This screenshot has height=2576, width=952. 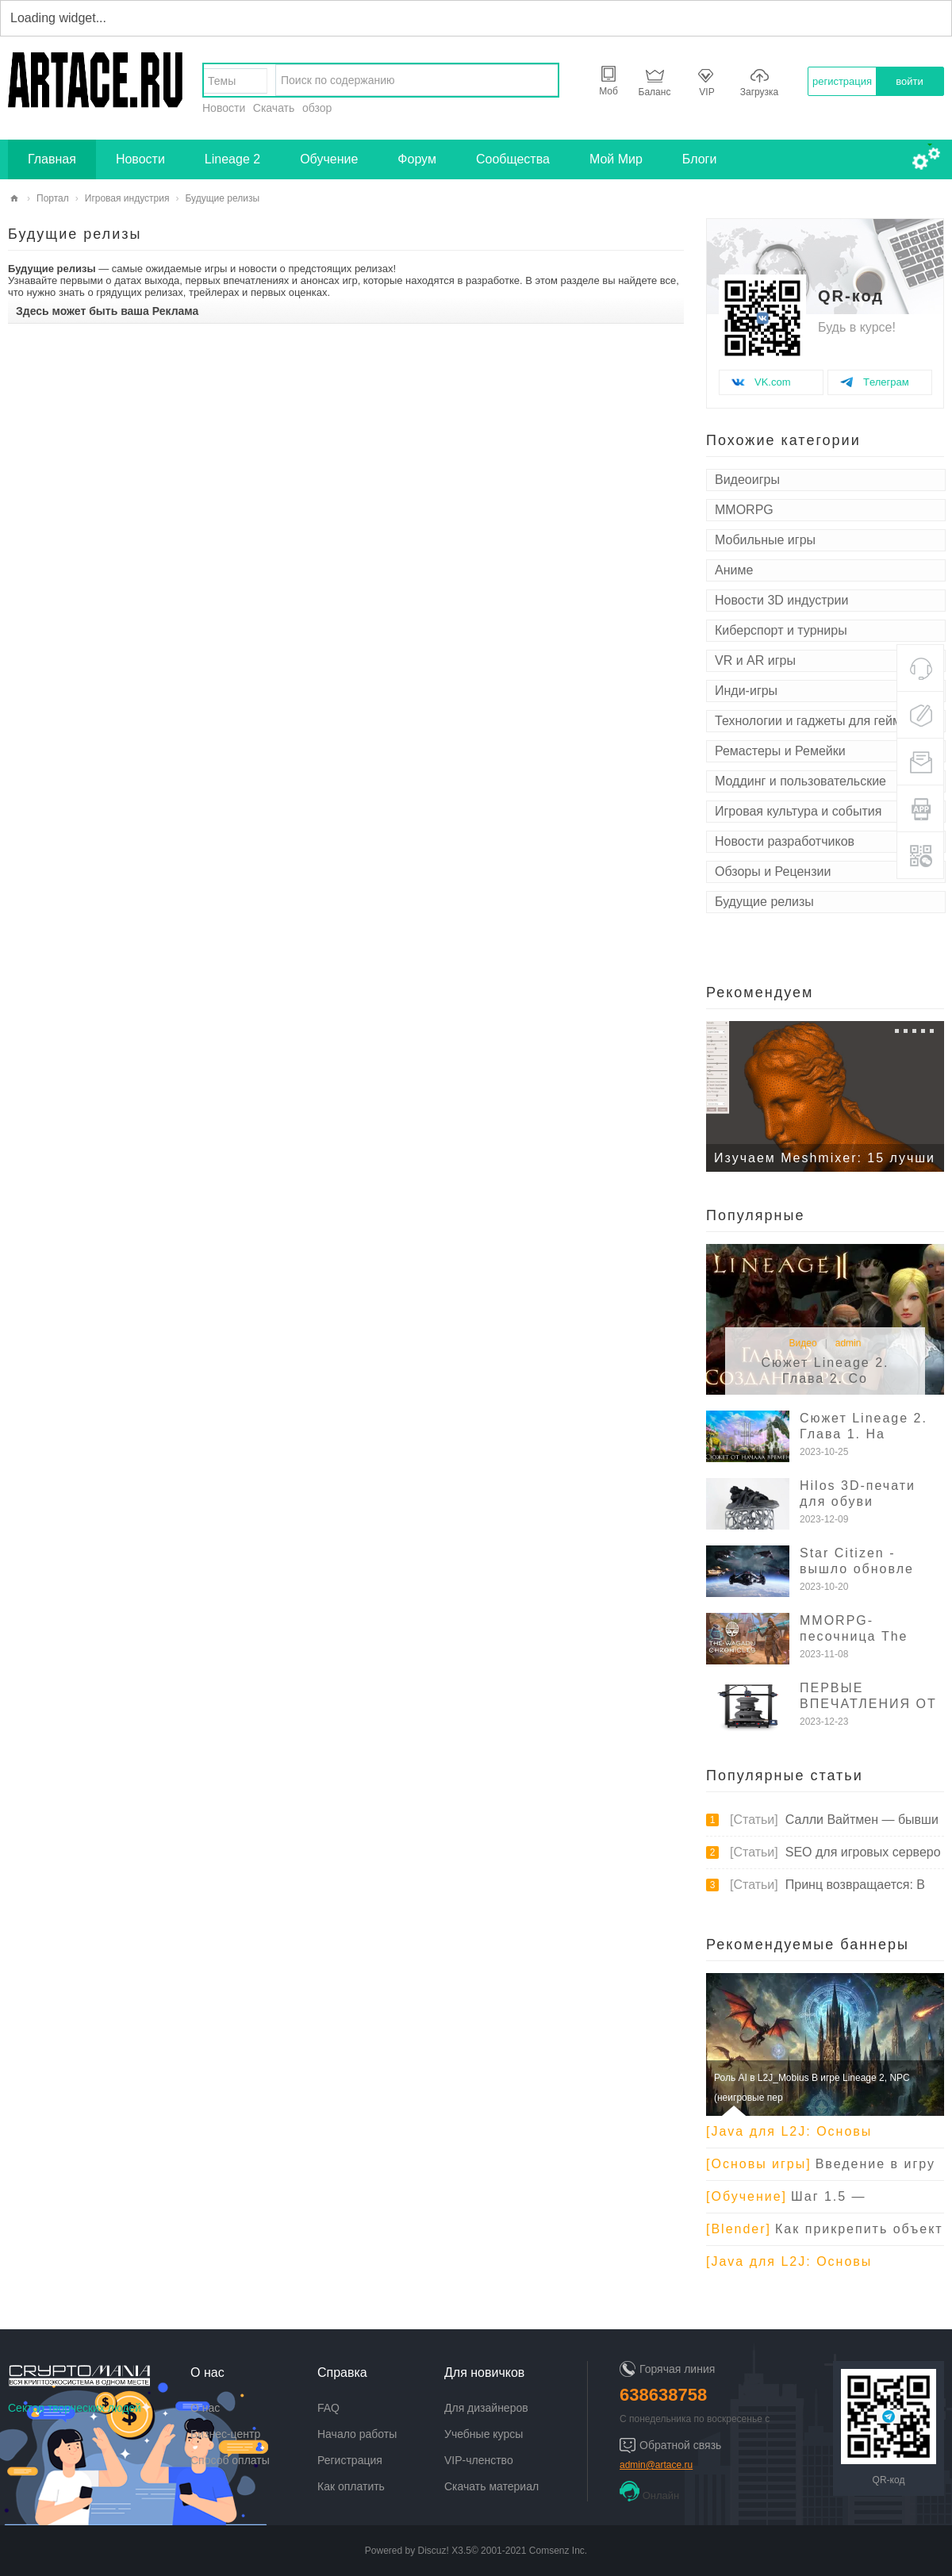 I want to click on VIP-членство, so click(x=478, y=2460).